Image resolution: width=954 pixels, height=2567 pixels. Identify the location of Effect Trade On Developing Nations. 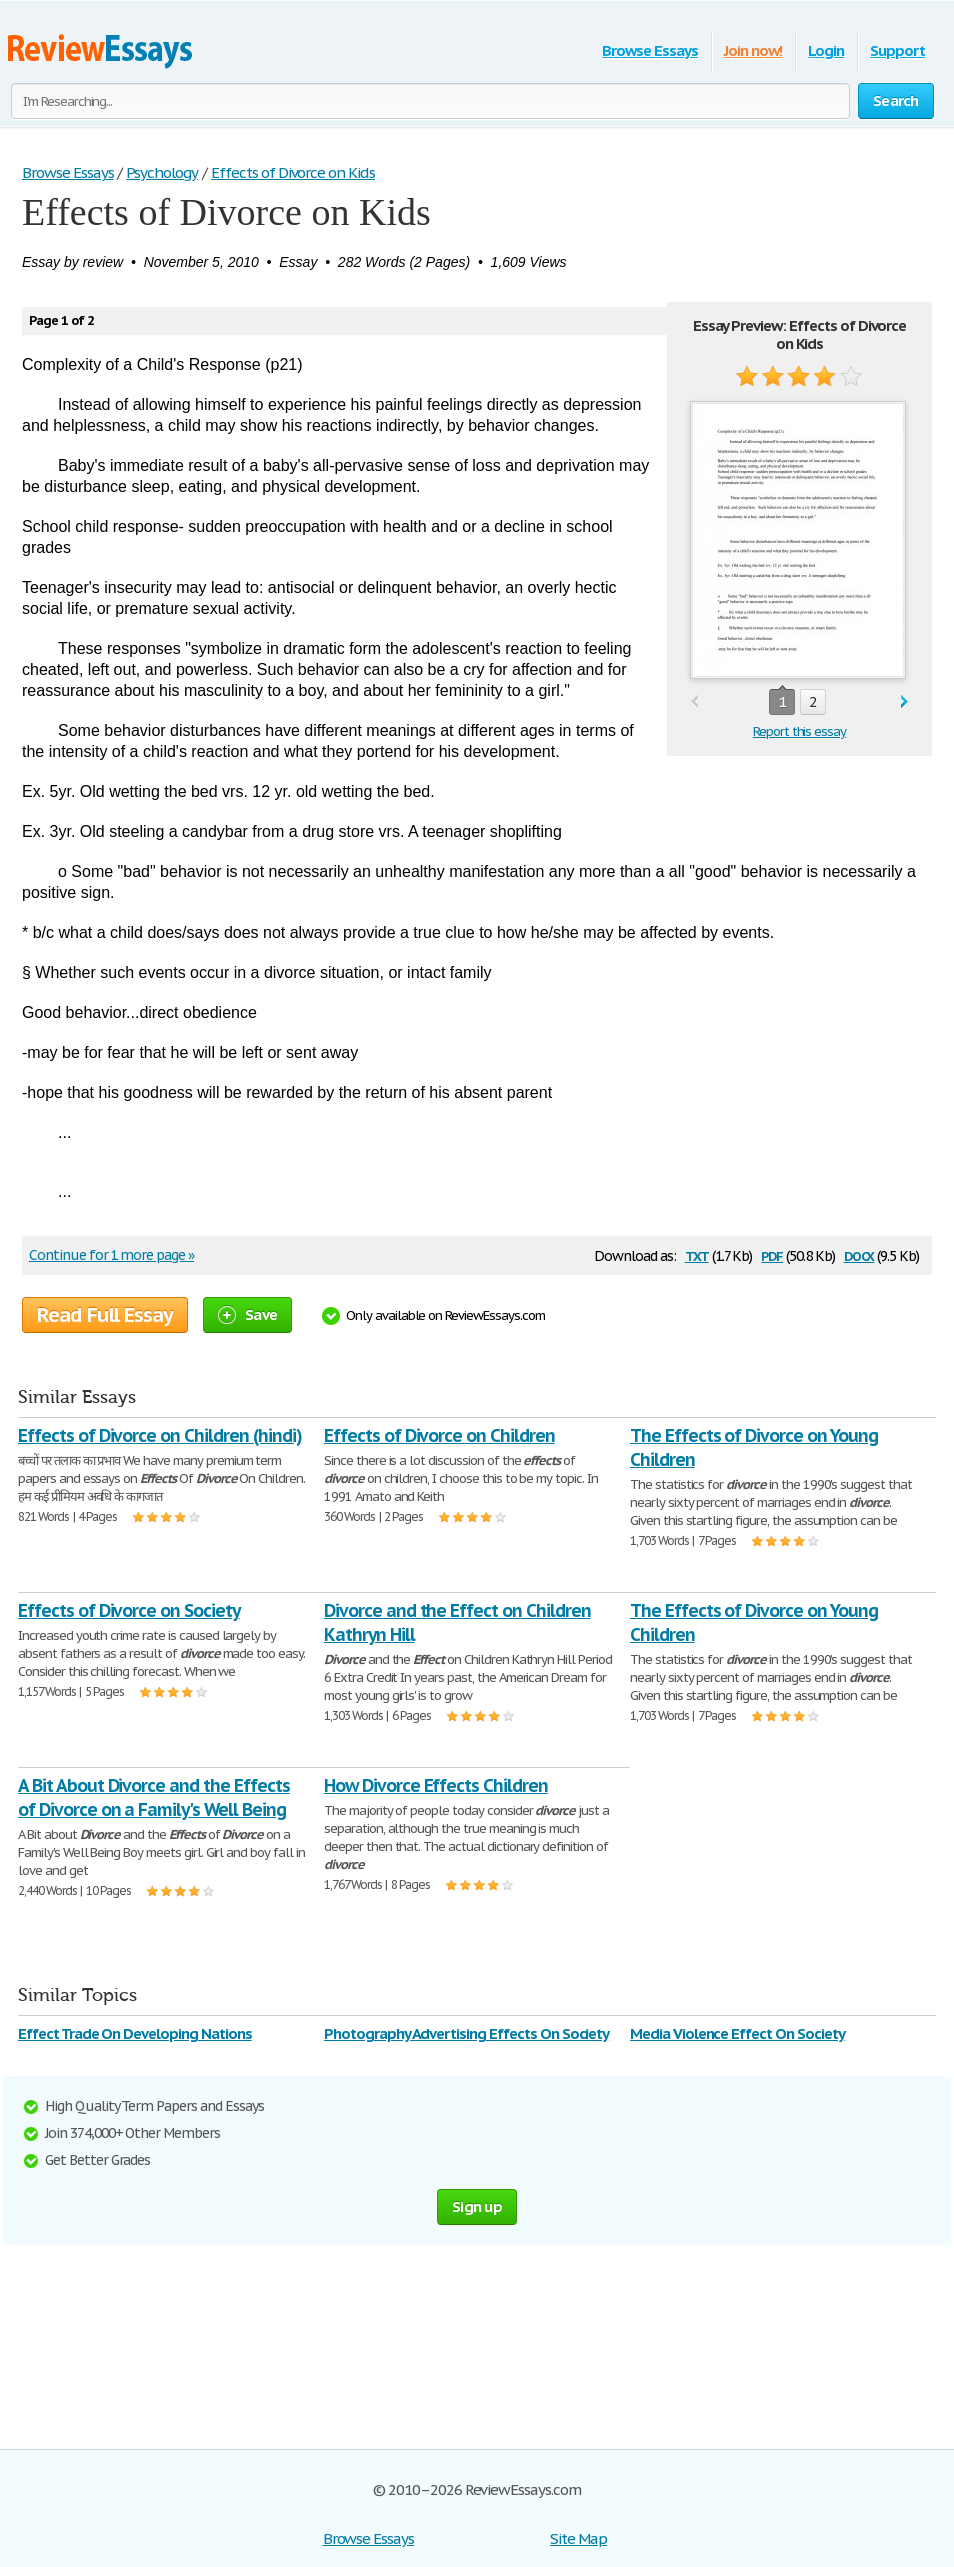
(135, 2033).